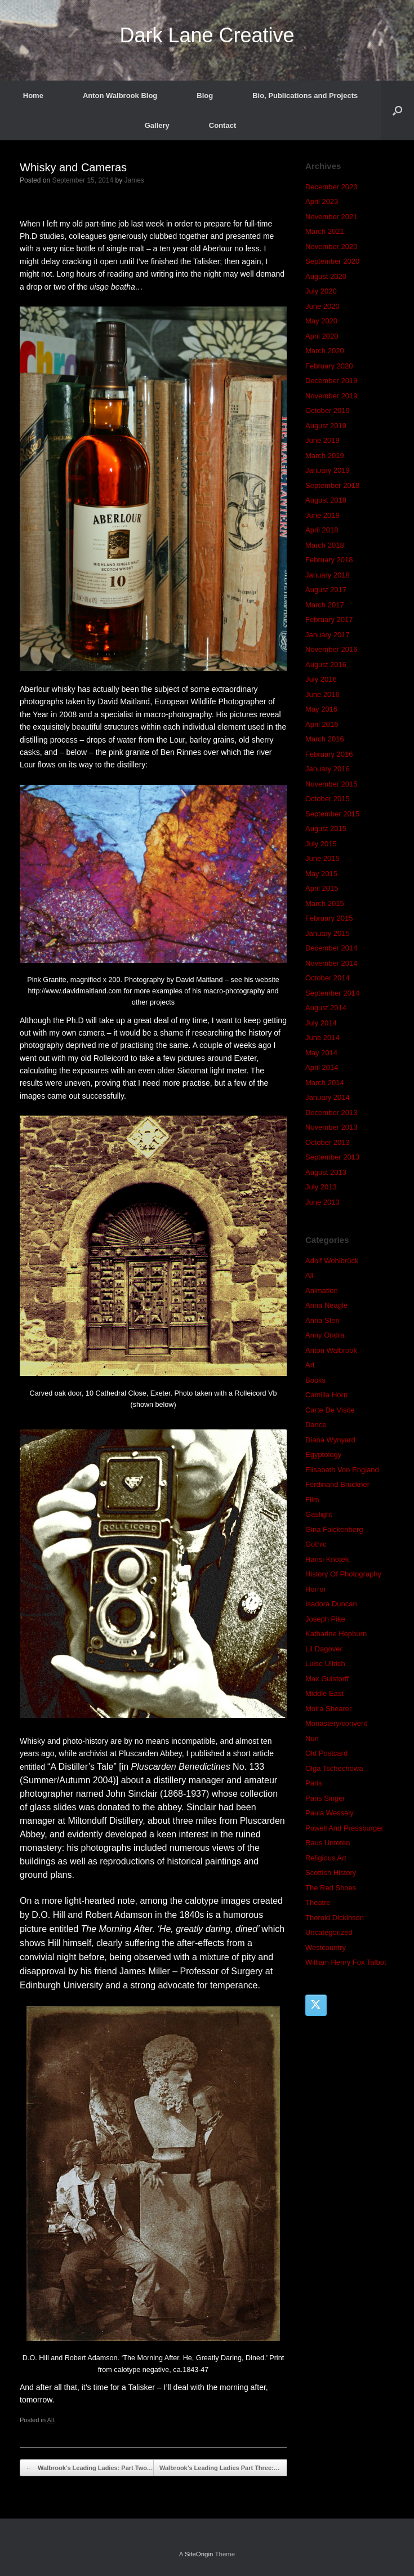 Image resolution: width=414 pixels, height=2576 pixels. I want to click on Paula Wessely, so click(329, 1813).